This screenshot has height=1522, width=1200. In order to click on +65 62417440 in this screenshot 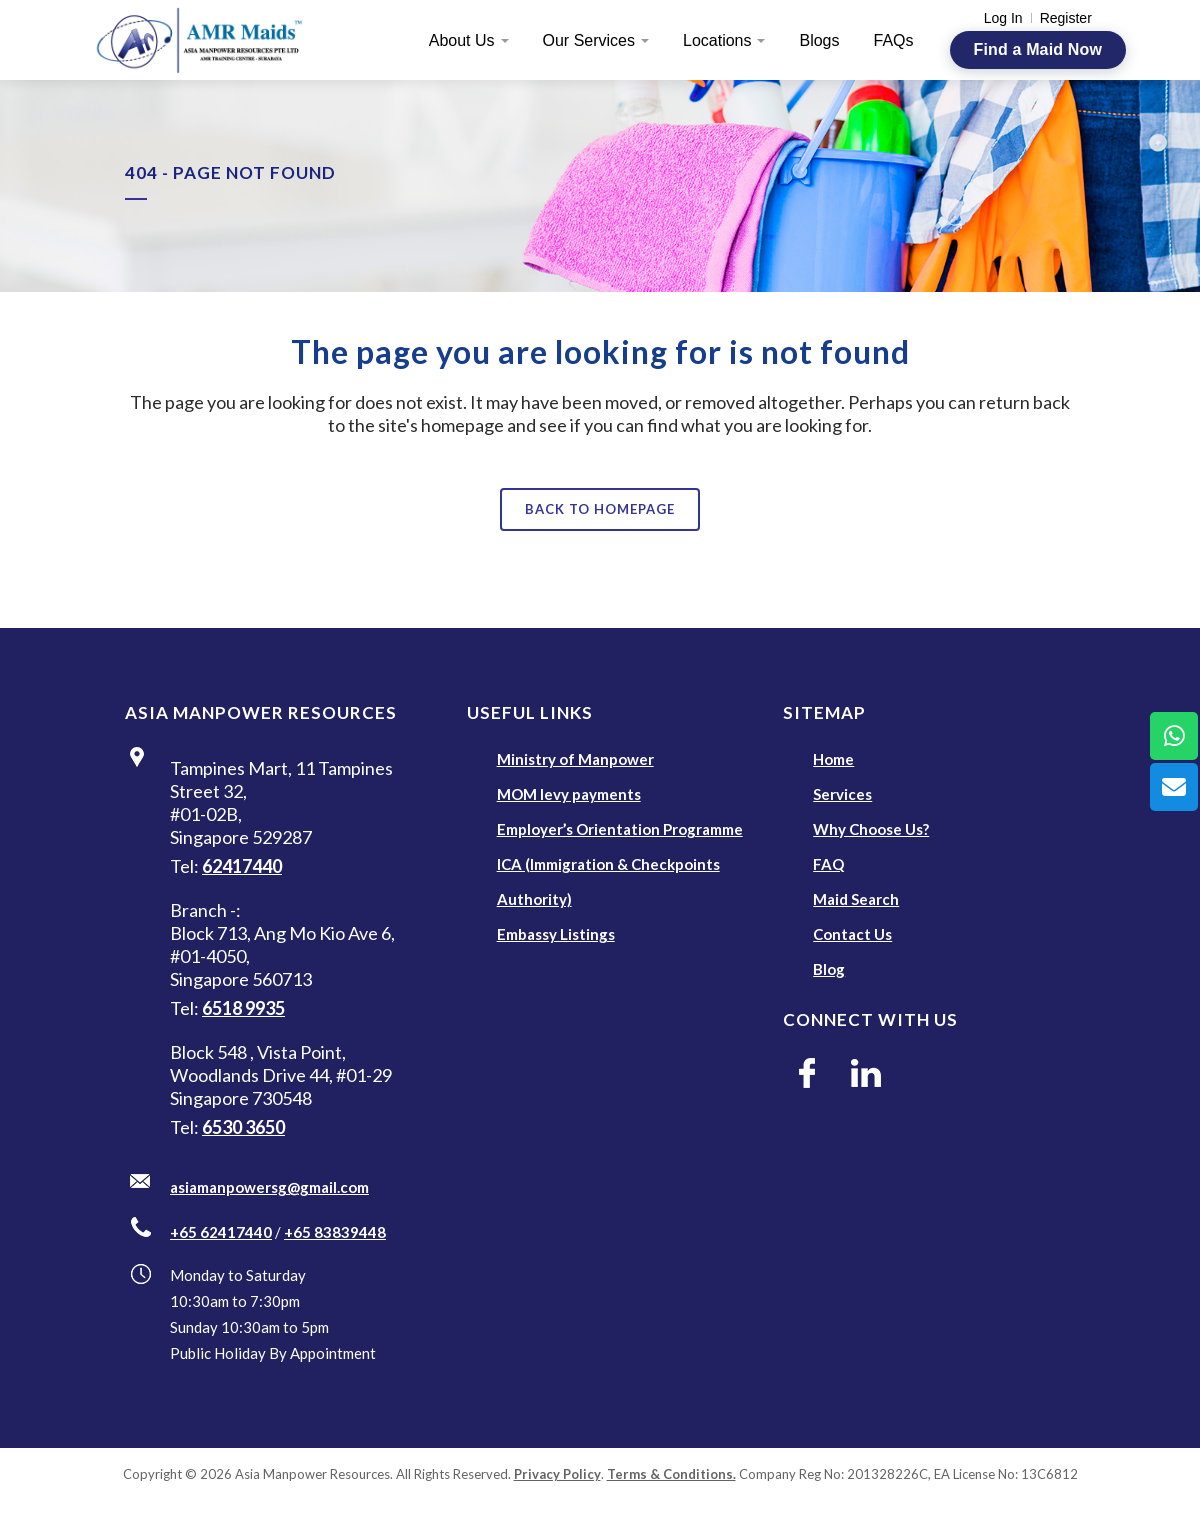, I will do `click(221, 1232)`.